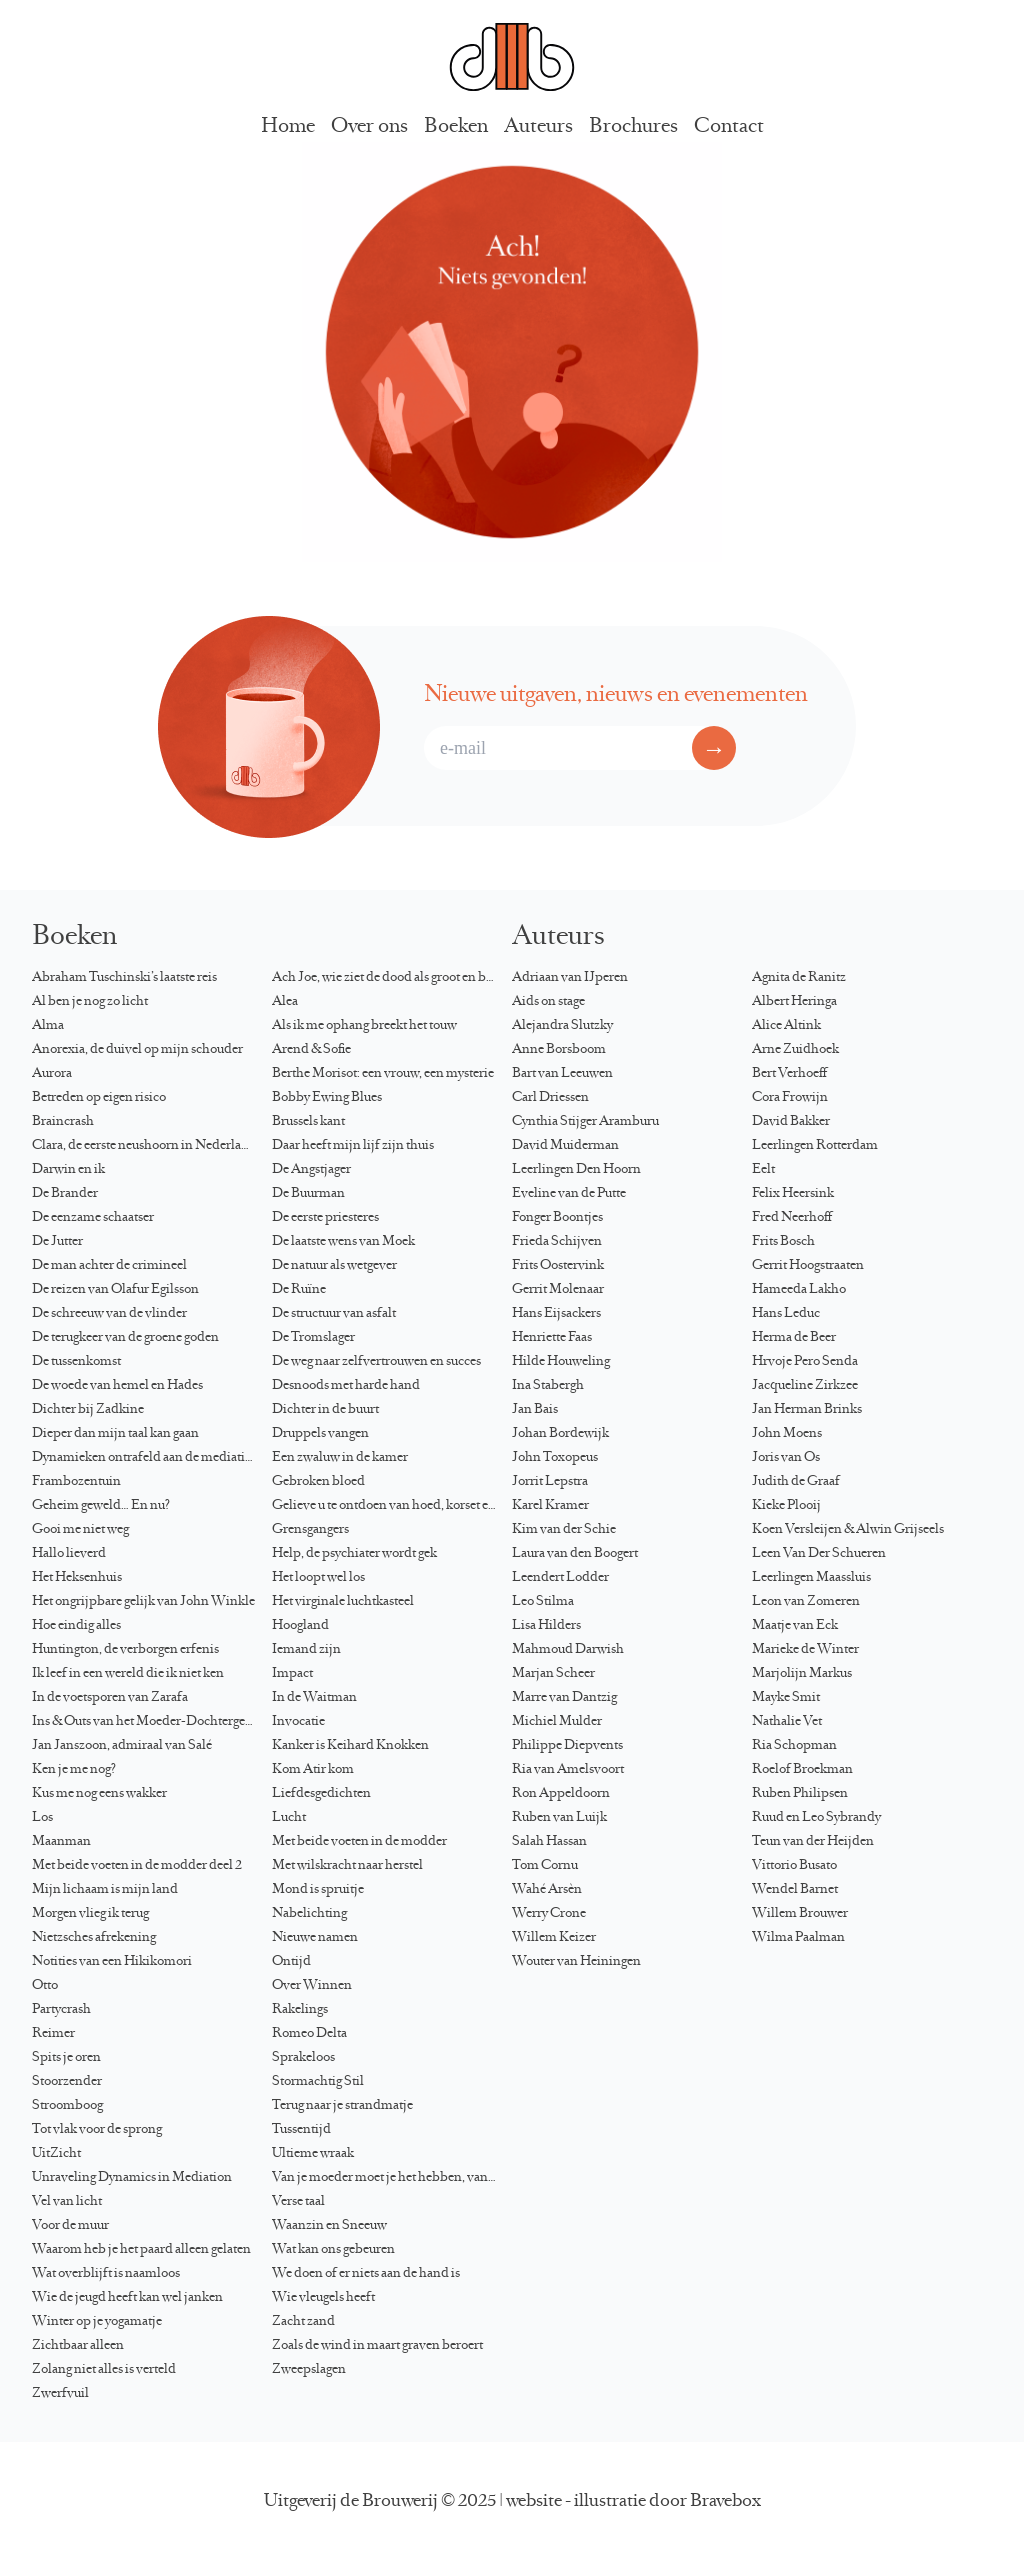  Describe the element at coordinates (799, 1290) in the screenshot. I see `Hameeda Lakho` at that location.